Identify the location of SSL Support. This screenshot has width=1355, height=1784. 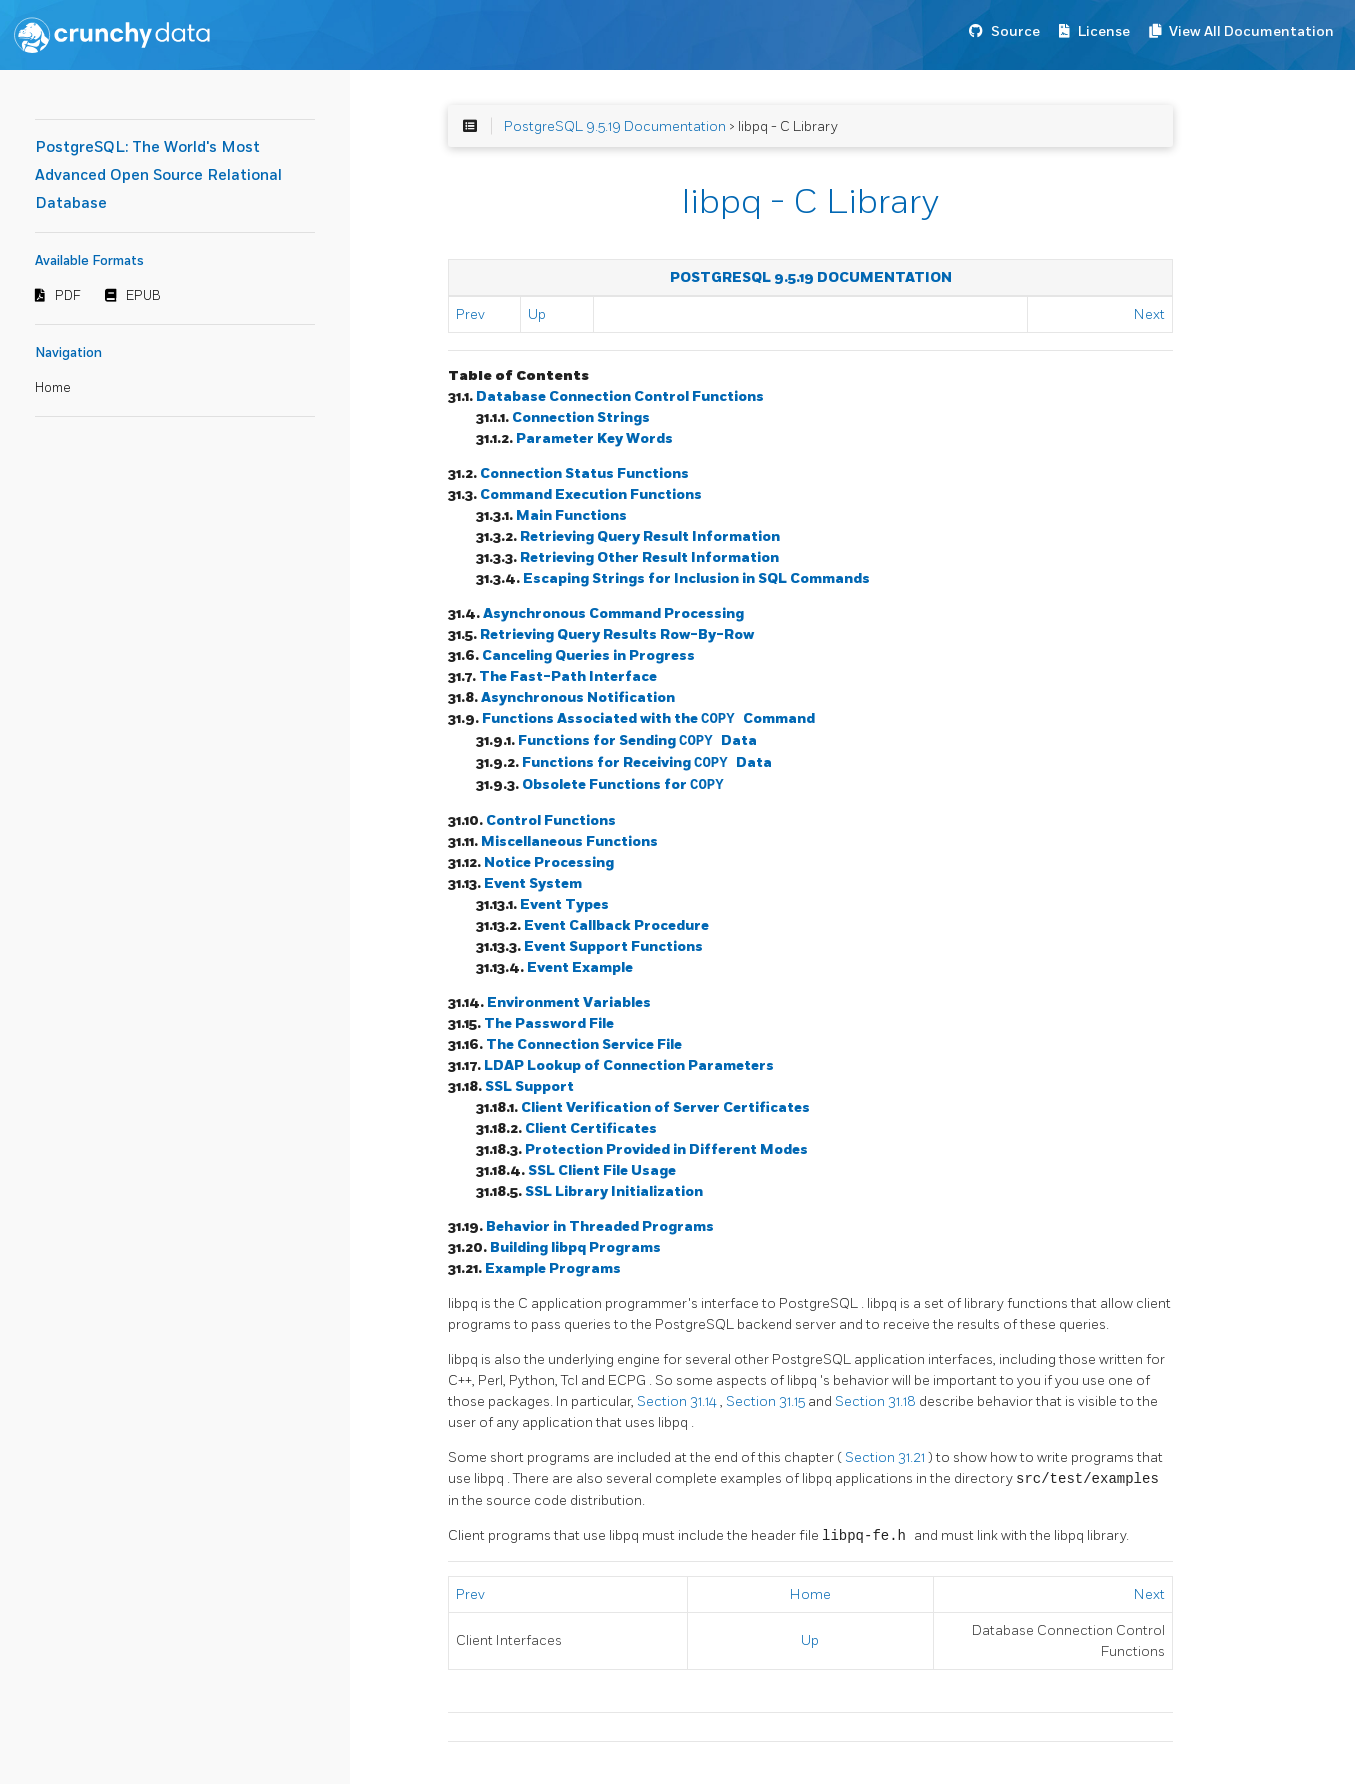
(529, 1086).